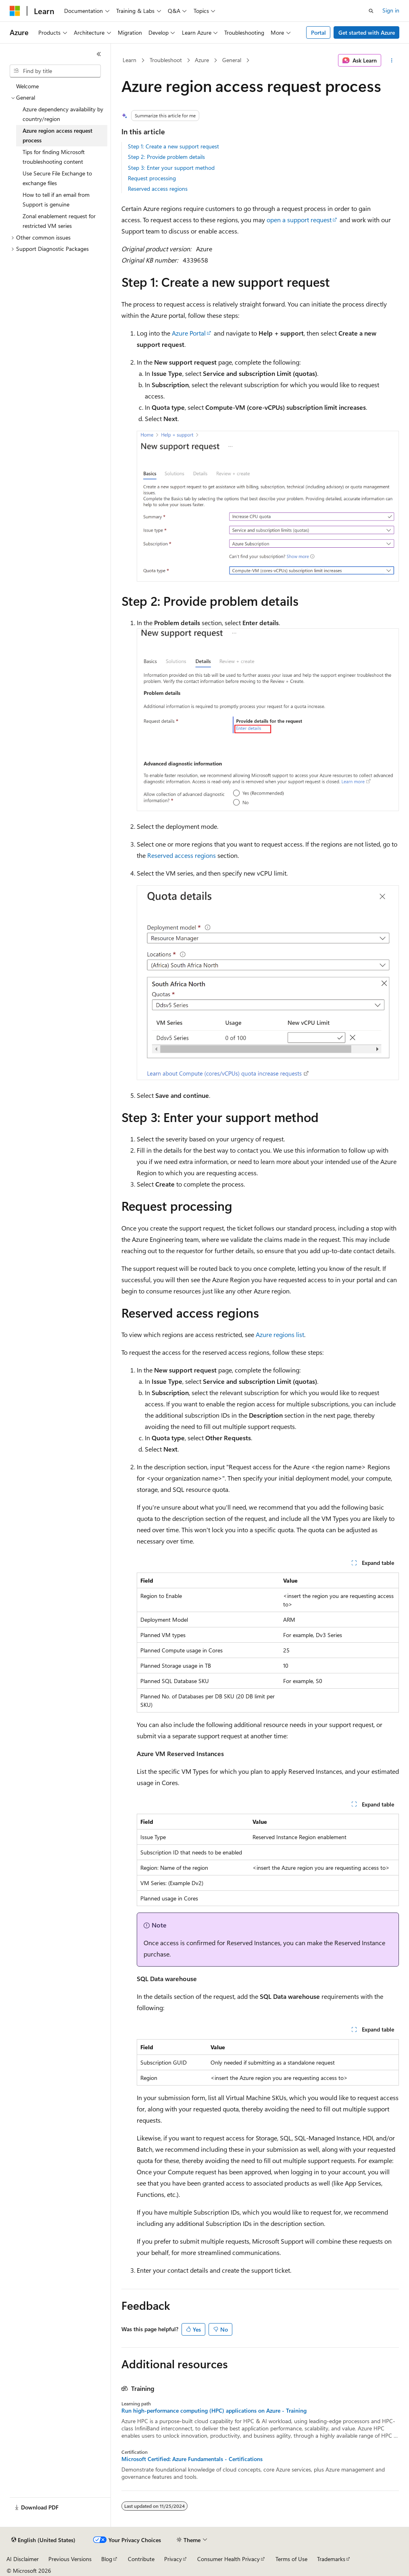 This screenshot has height=2576, width=409. Describe the element at coordinates (189, 333) in the screenshot. I see `Azure Portal` at that location.